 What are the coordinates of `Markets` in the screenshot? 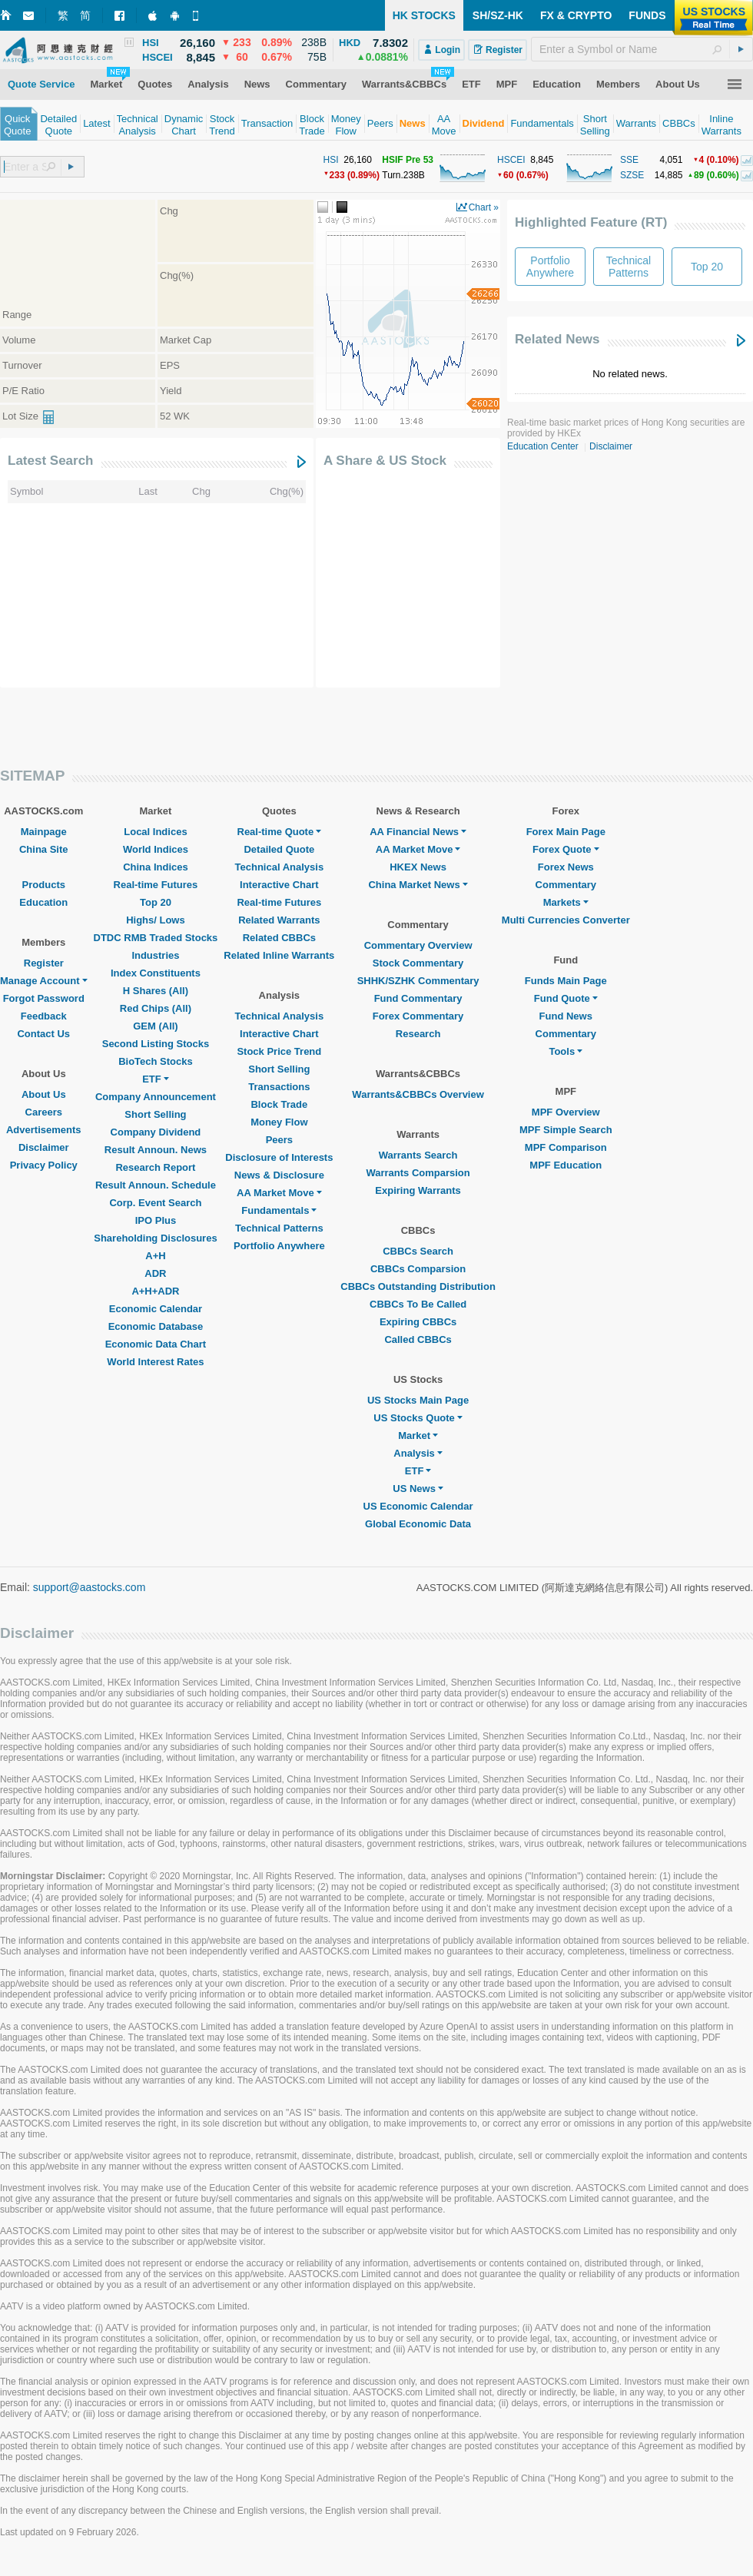 It's located at (566, 902).